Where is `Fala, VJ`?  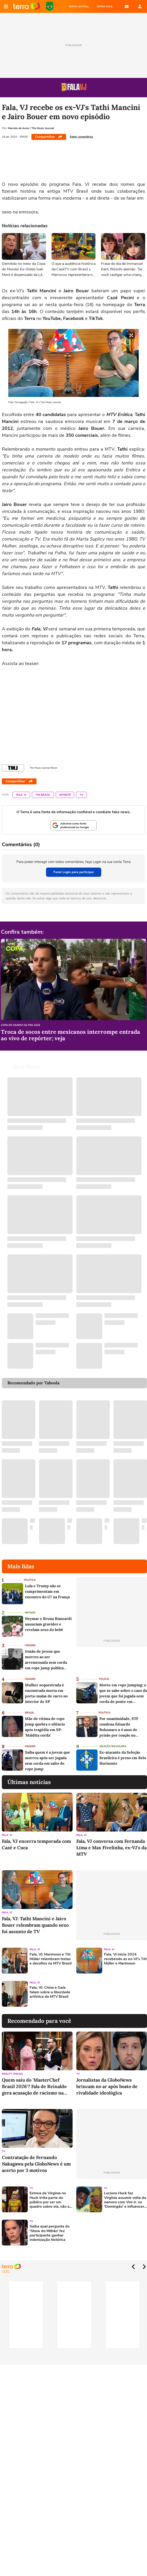 Fala, VJ is located at coordinates (21, 795).